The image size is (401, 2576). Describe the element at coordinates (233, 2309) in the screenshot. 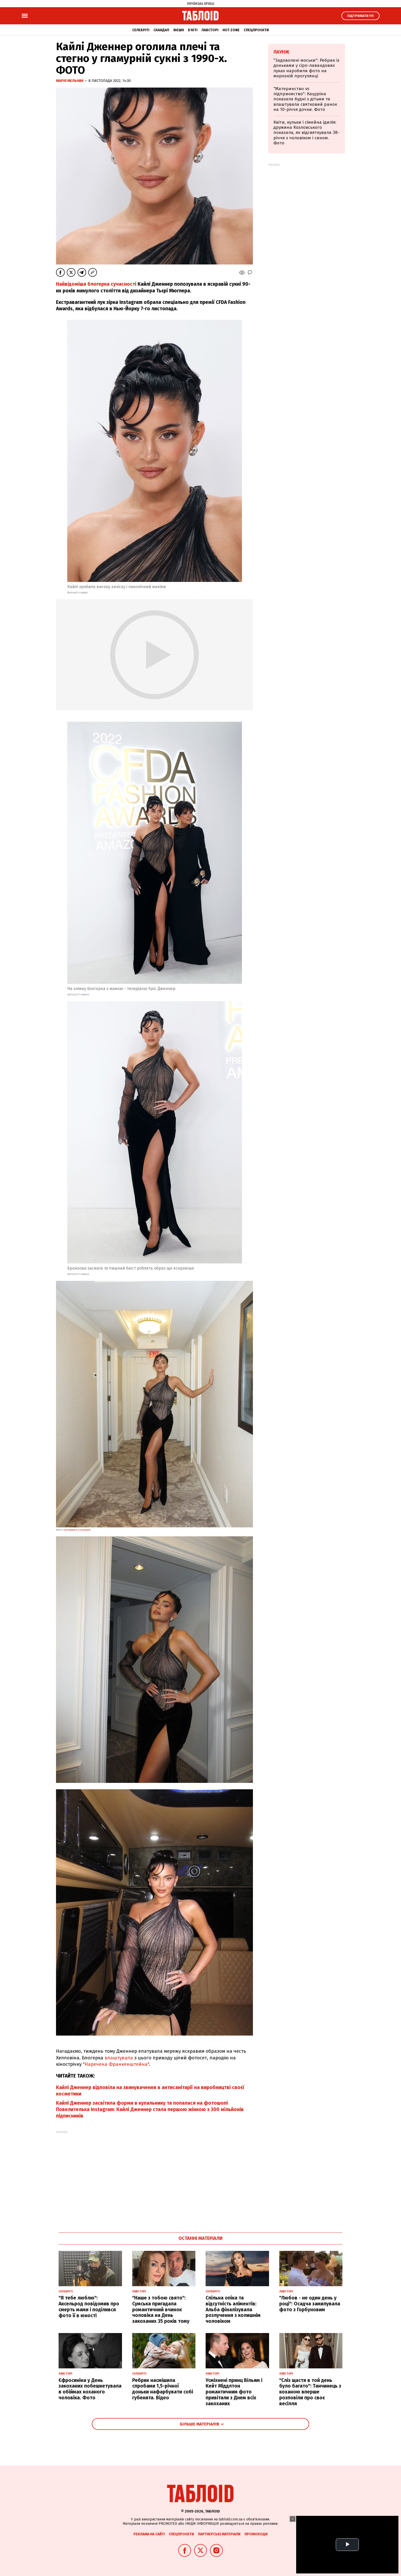

I see `Спільна опіка та відсутність аліментів: Альба фіналізувала розлучення з колишнім чоловіком` at that location.